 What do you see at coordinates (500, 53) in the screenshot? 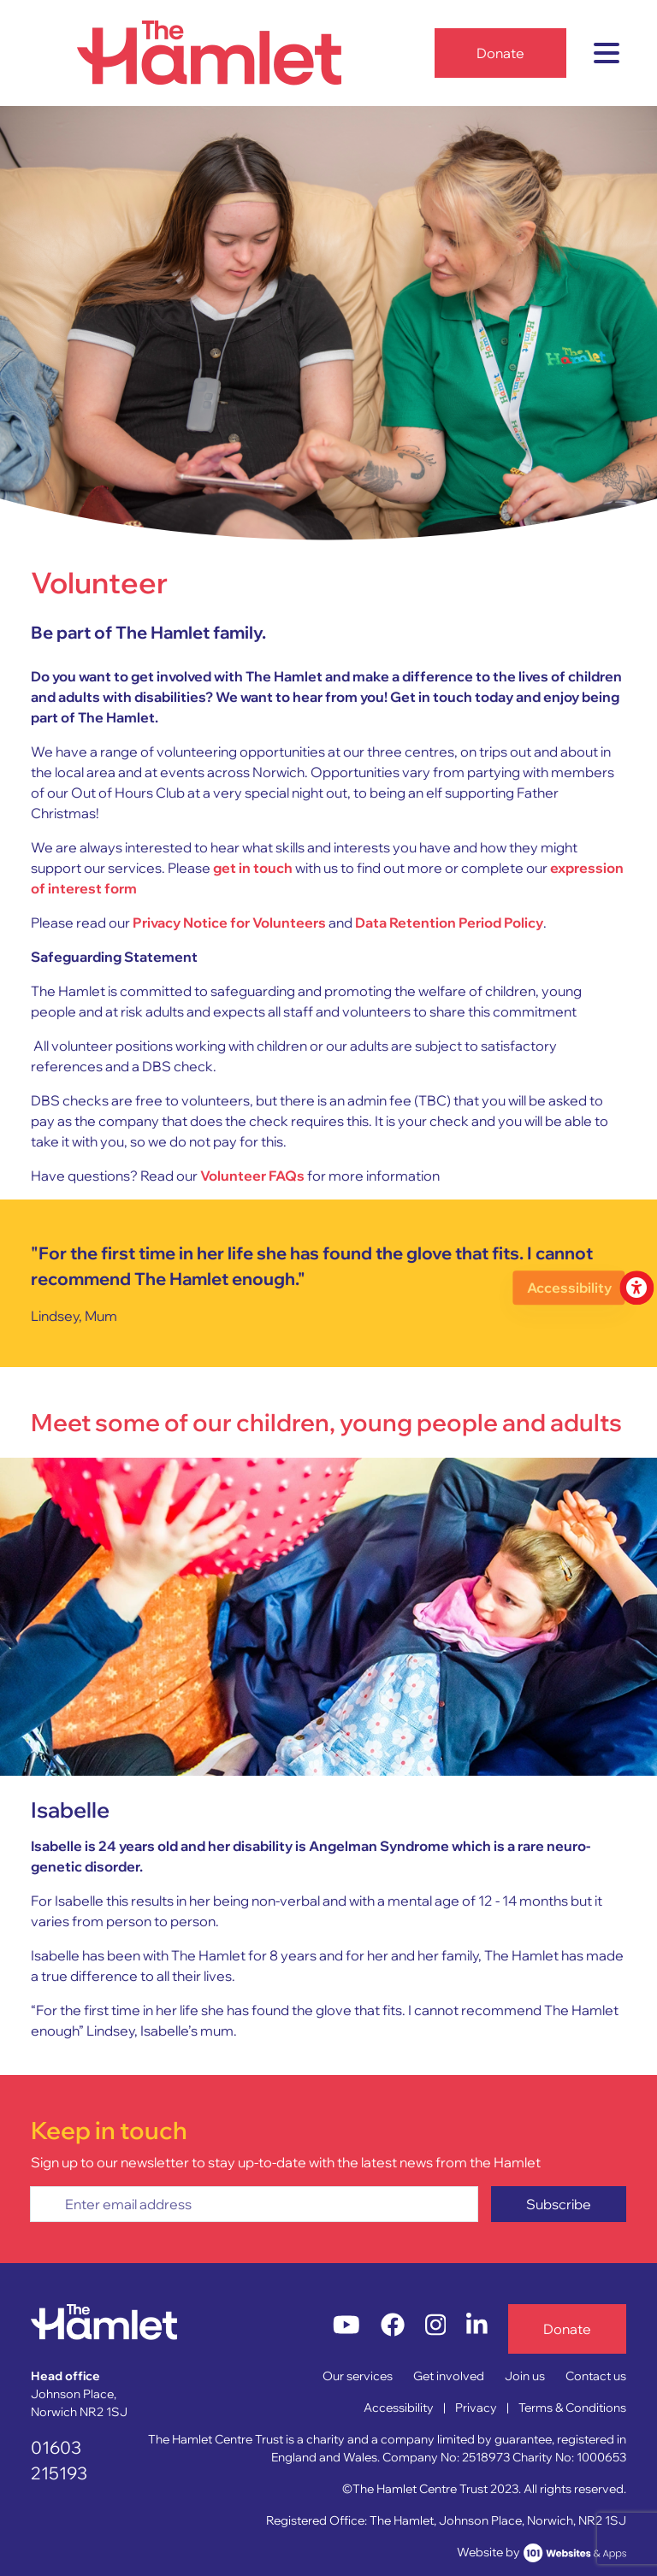
I see `Donate` at bounding box center [500, 53].